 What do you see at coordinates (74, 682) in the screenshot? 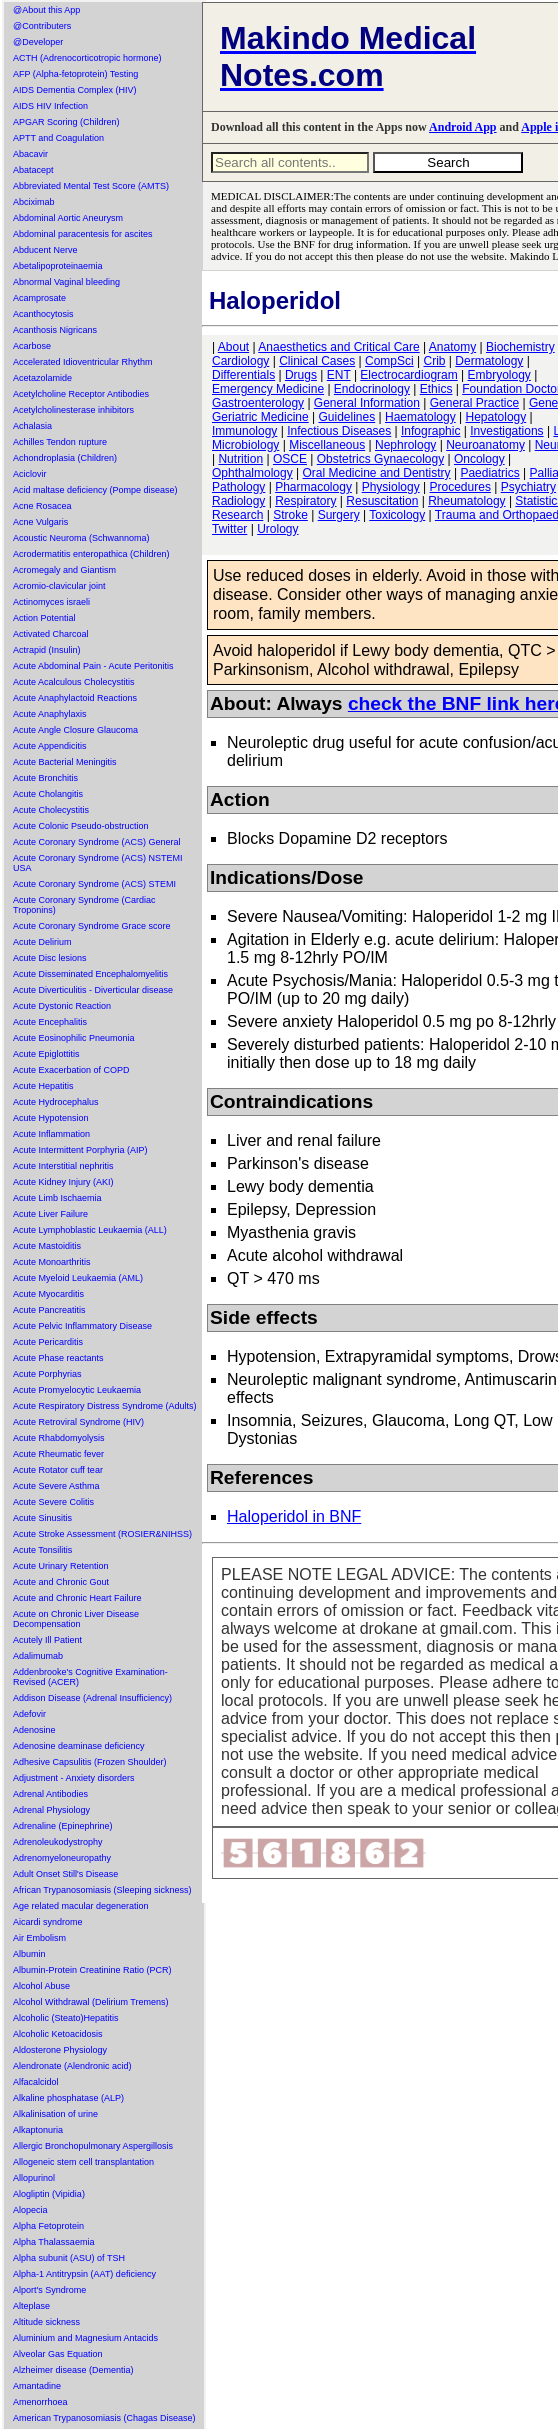
I see `Acute Acalculous Cholecystitis` at bounding box center [74, 682].